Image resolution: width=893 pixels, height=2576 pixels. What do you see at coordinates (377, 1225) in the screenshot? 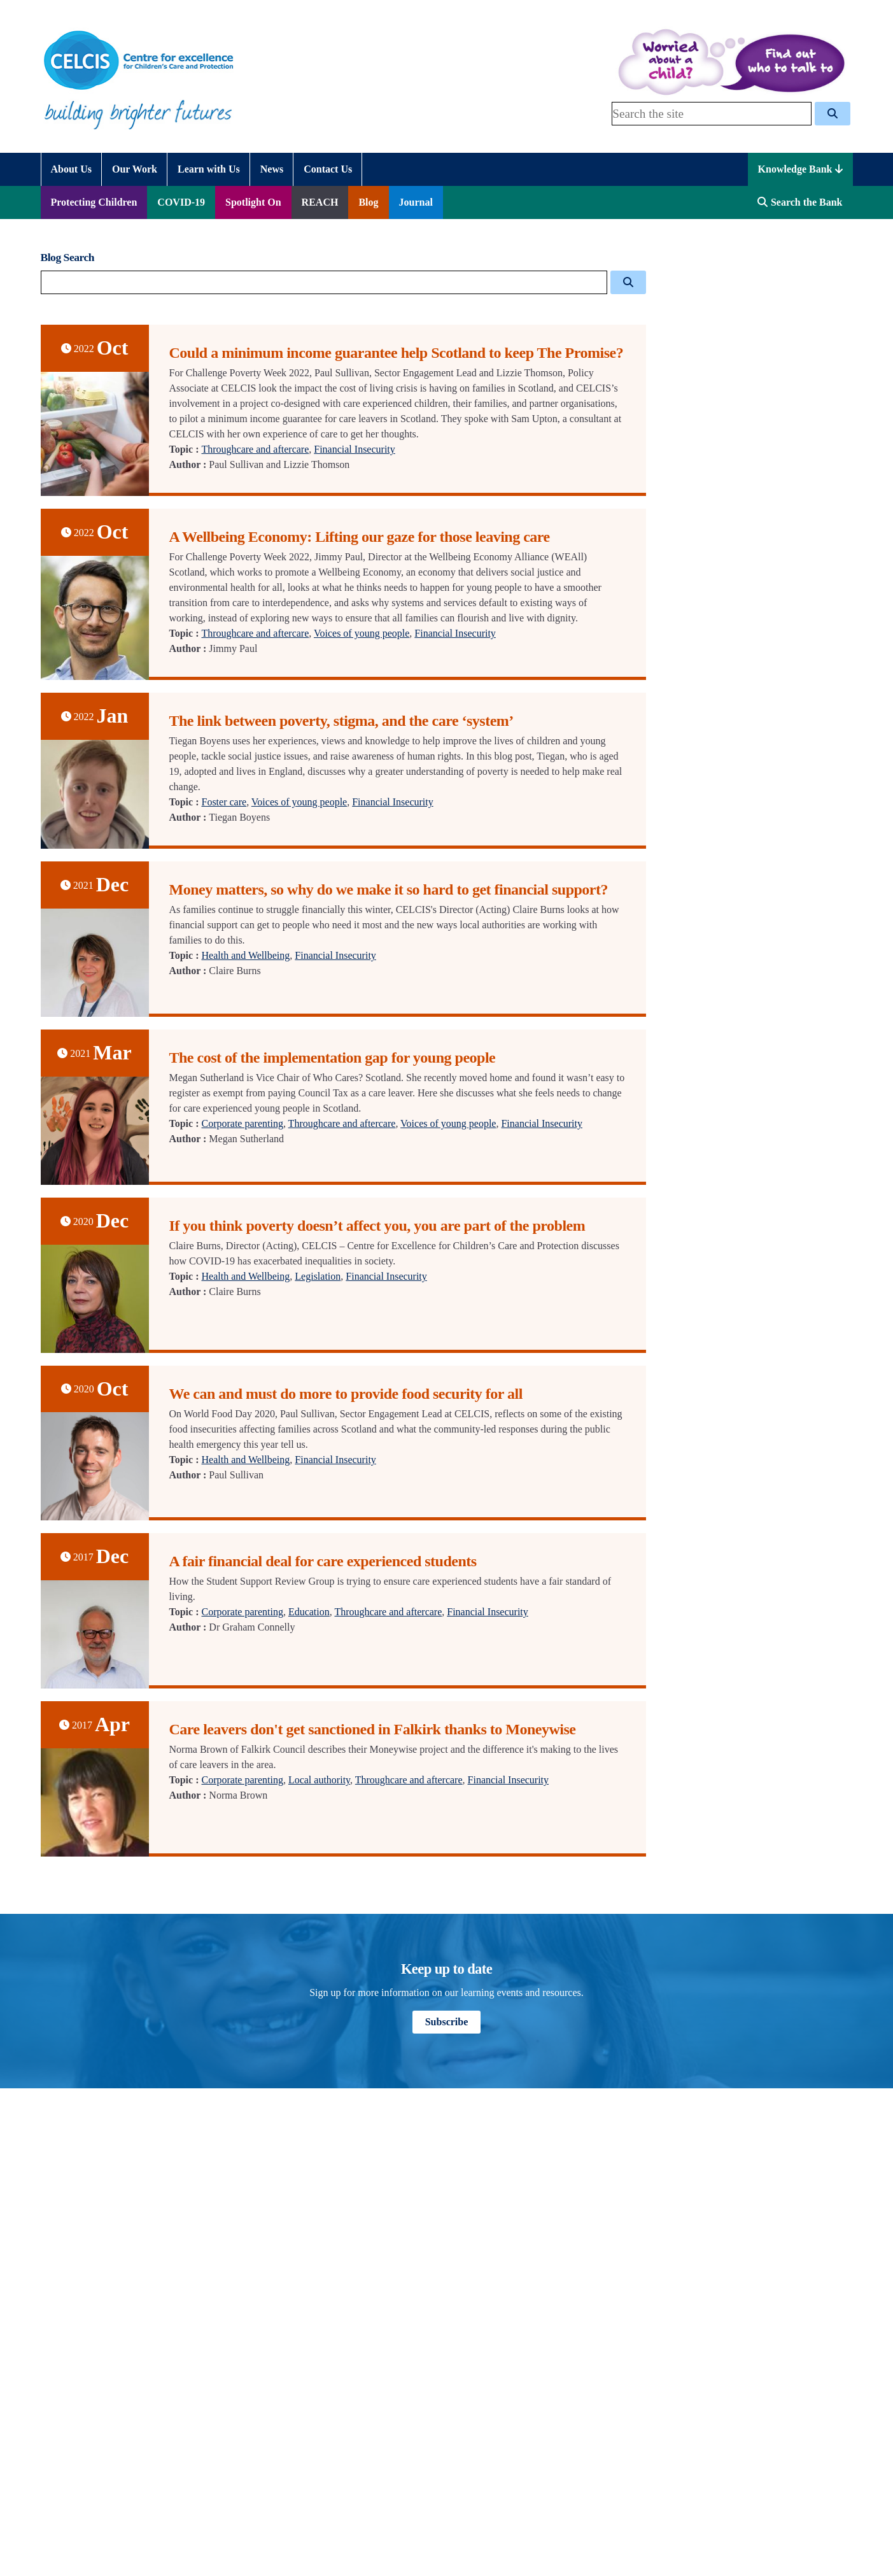
I see `If you think poverty doesn’t affect you, you are part of the problem` at bounding box center [377, 1225].